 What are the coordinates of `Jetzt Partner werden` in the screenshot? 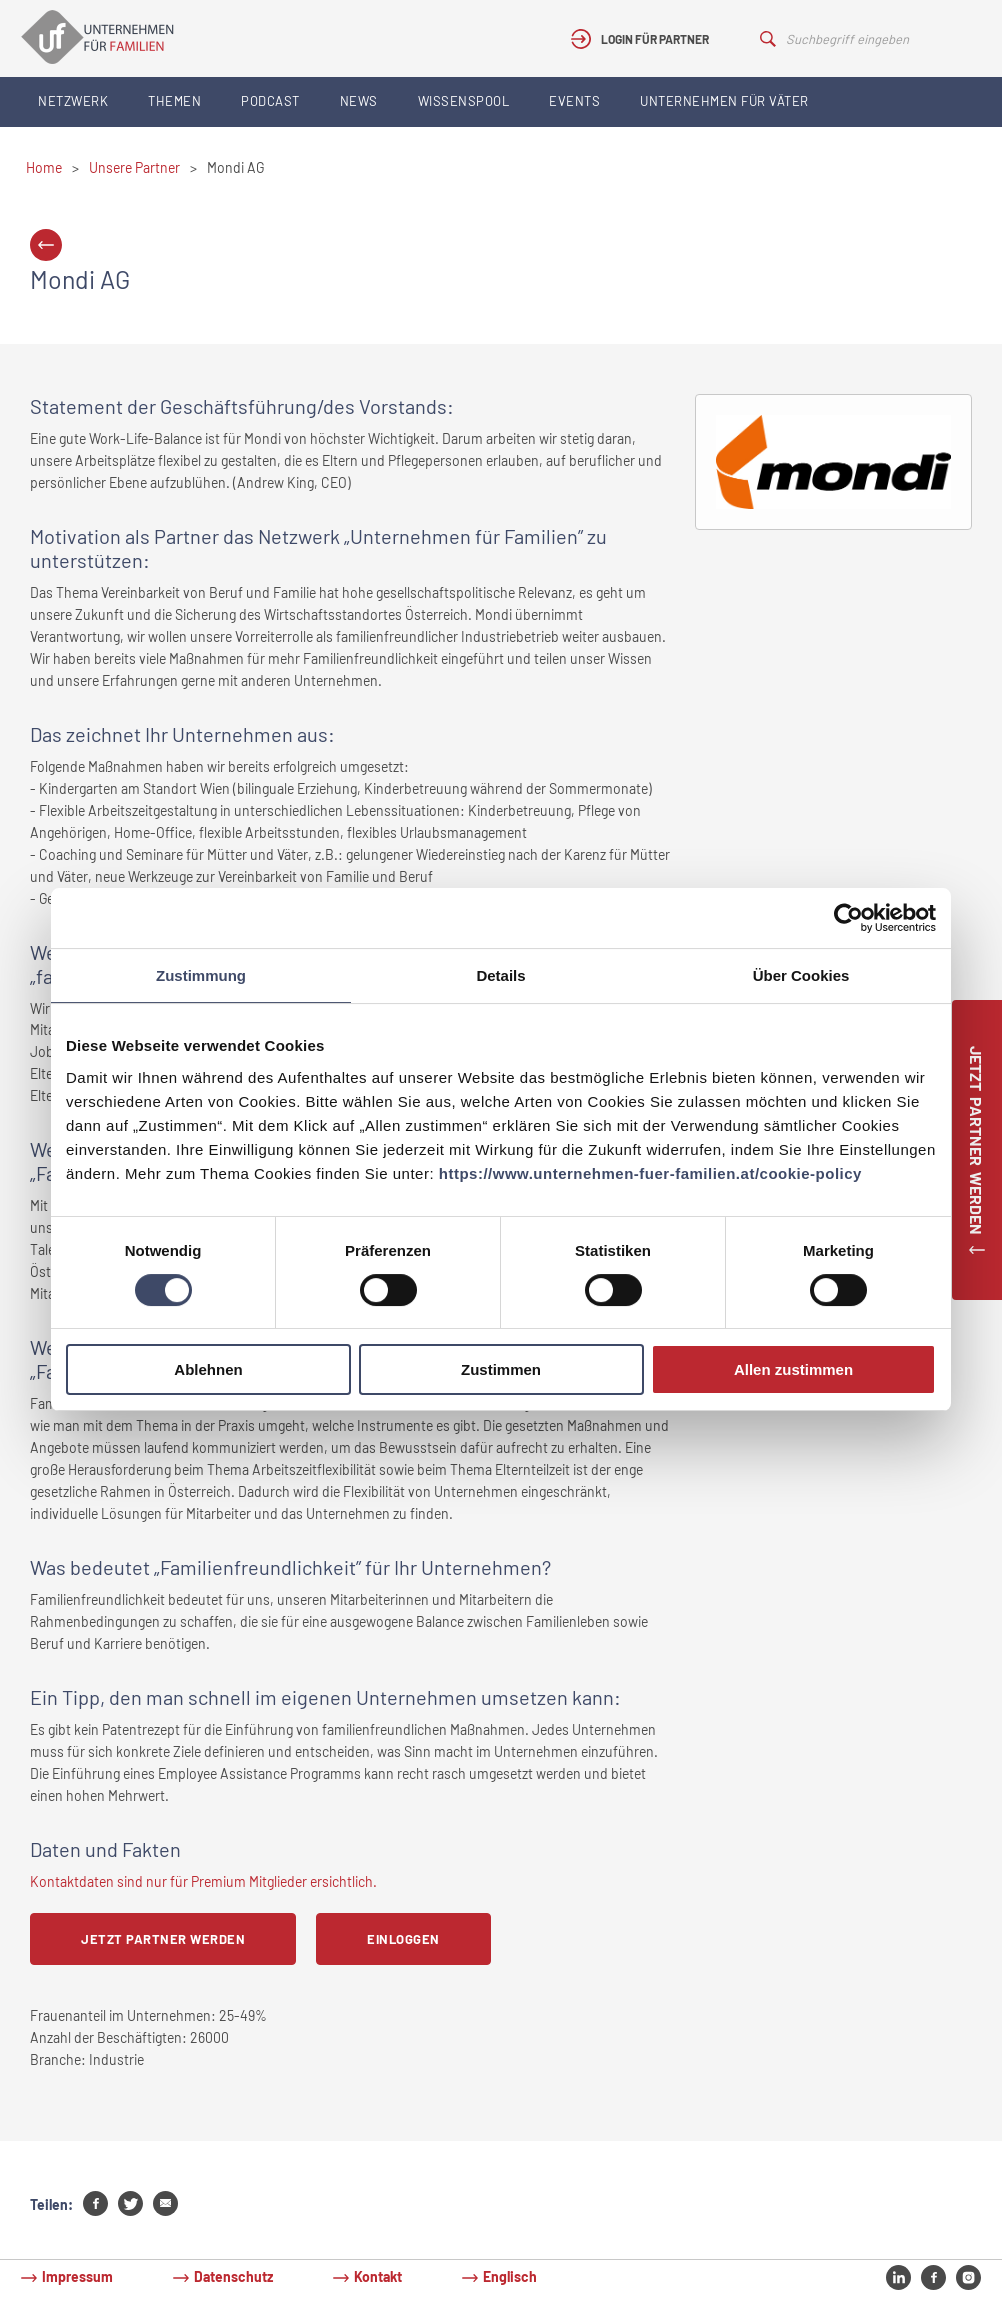 It's located at (163, 1939).